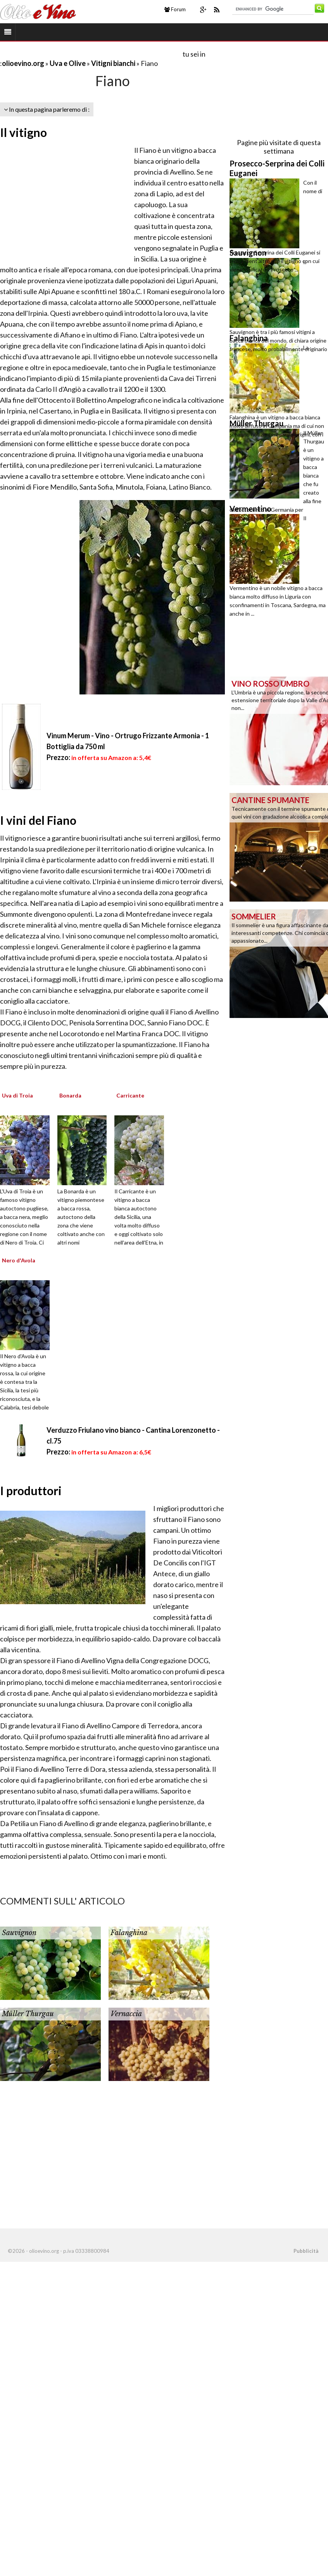 The width and height of the screenshot is (328, 2576). I want to click on Vitigni bianchi, so click(113, 63).